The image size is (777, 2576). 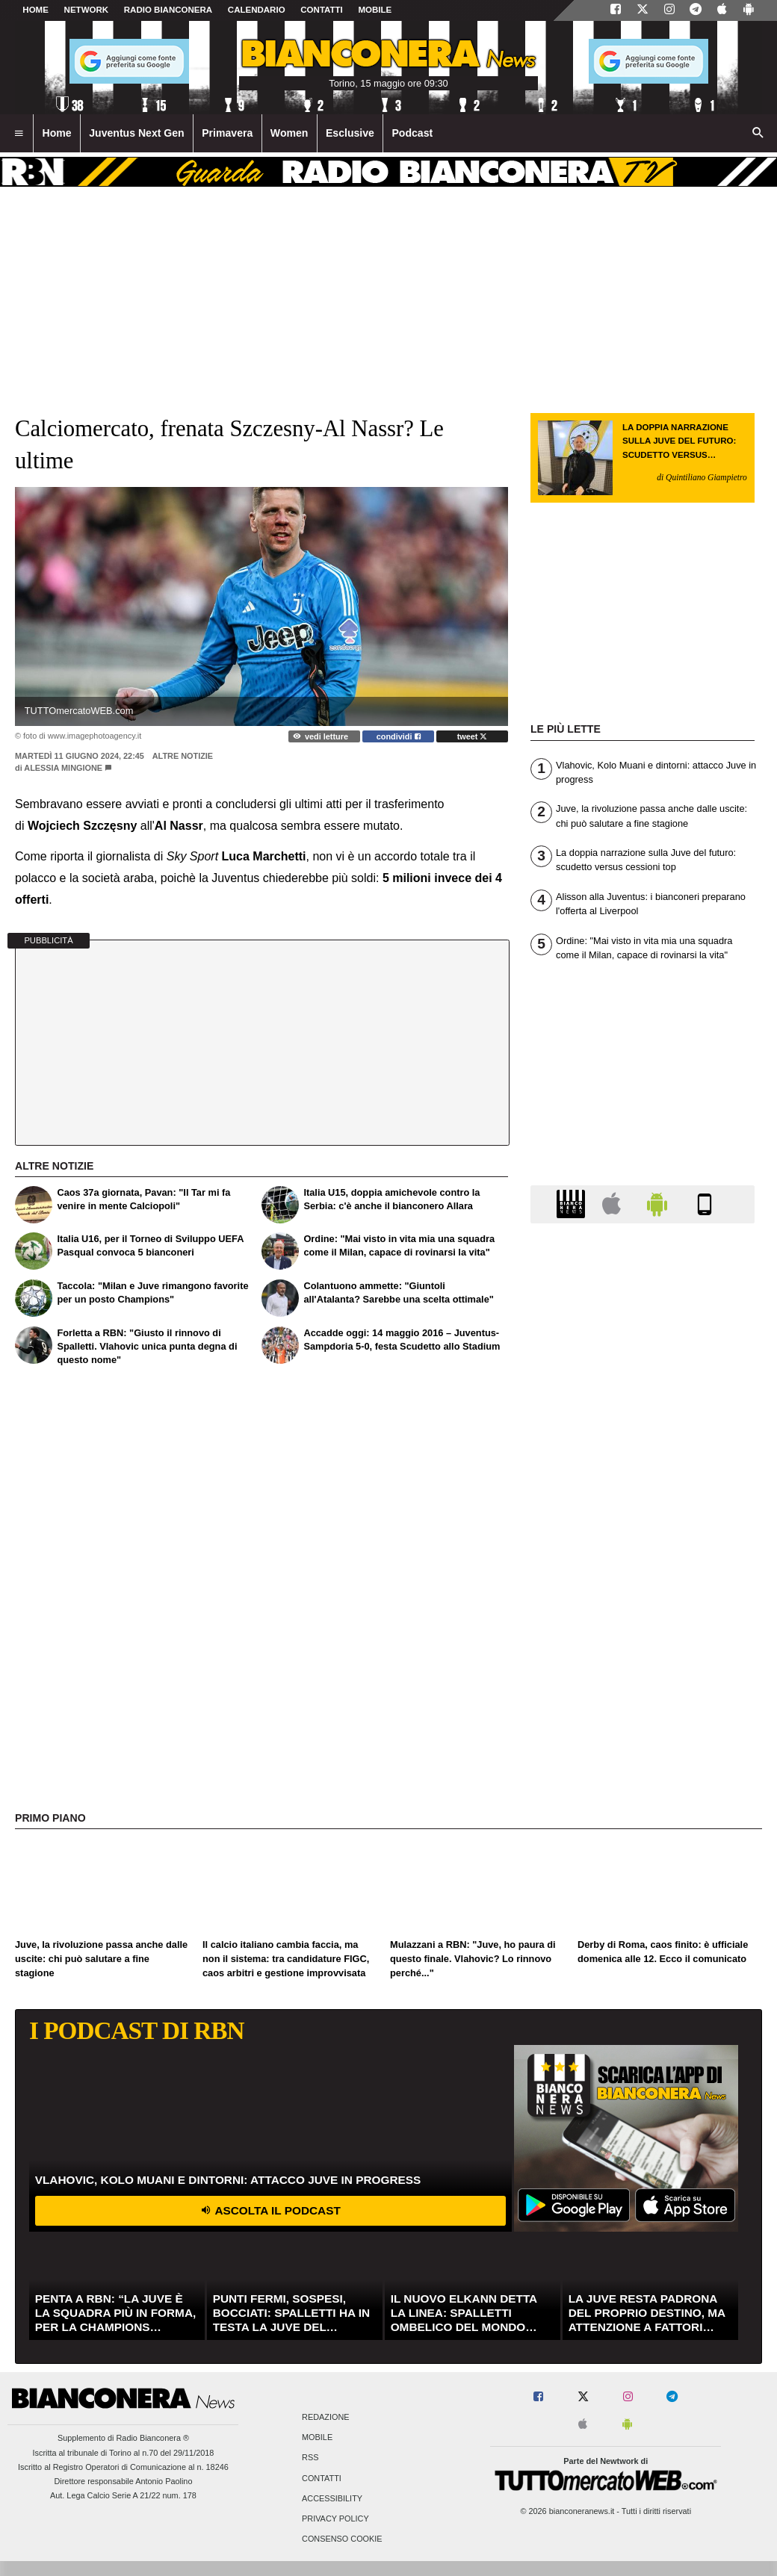 I want to click on Home [menuitem], so click(x=57, y=133).